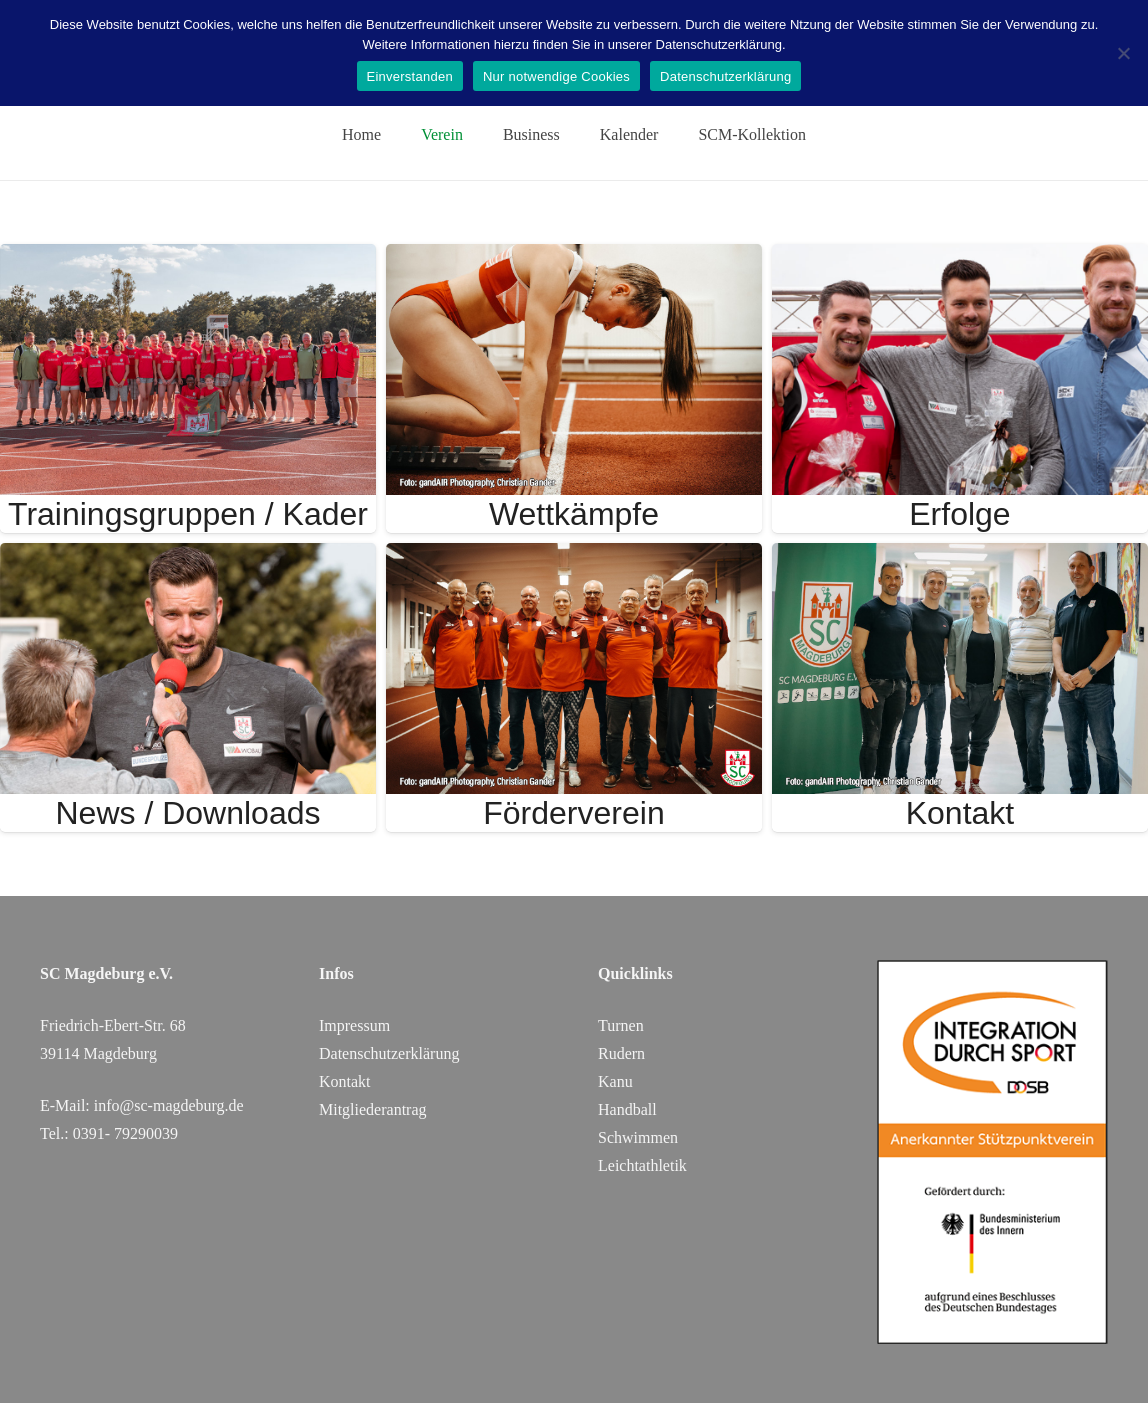 This screenshot has height=1403, width=1148. I want to click on [News / Downloads], so click(188, 556).